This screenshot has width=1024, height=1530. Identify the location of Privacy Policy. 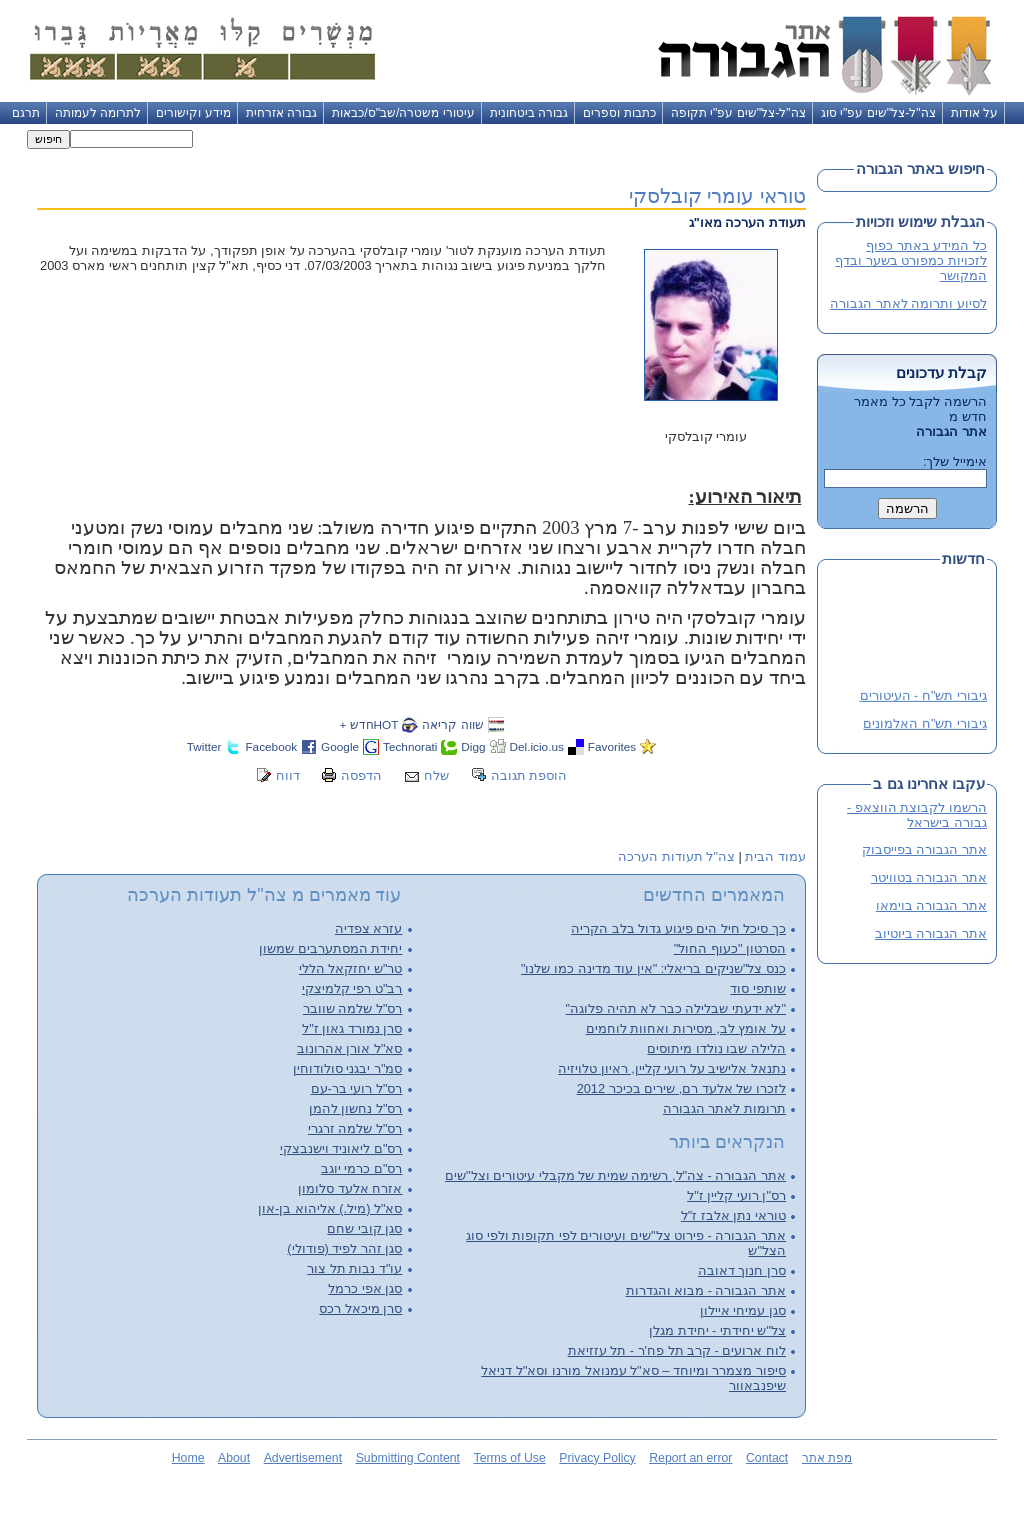
(597, 1458).